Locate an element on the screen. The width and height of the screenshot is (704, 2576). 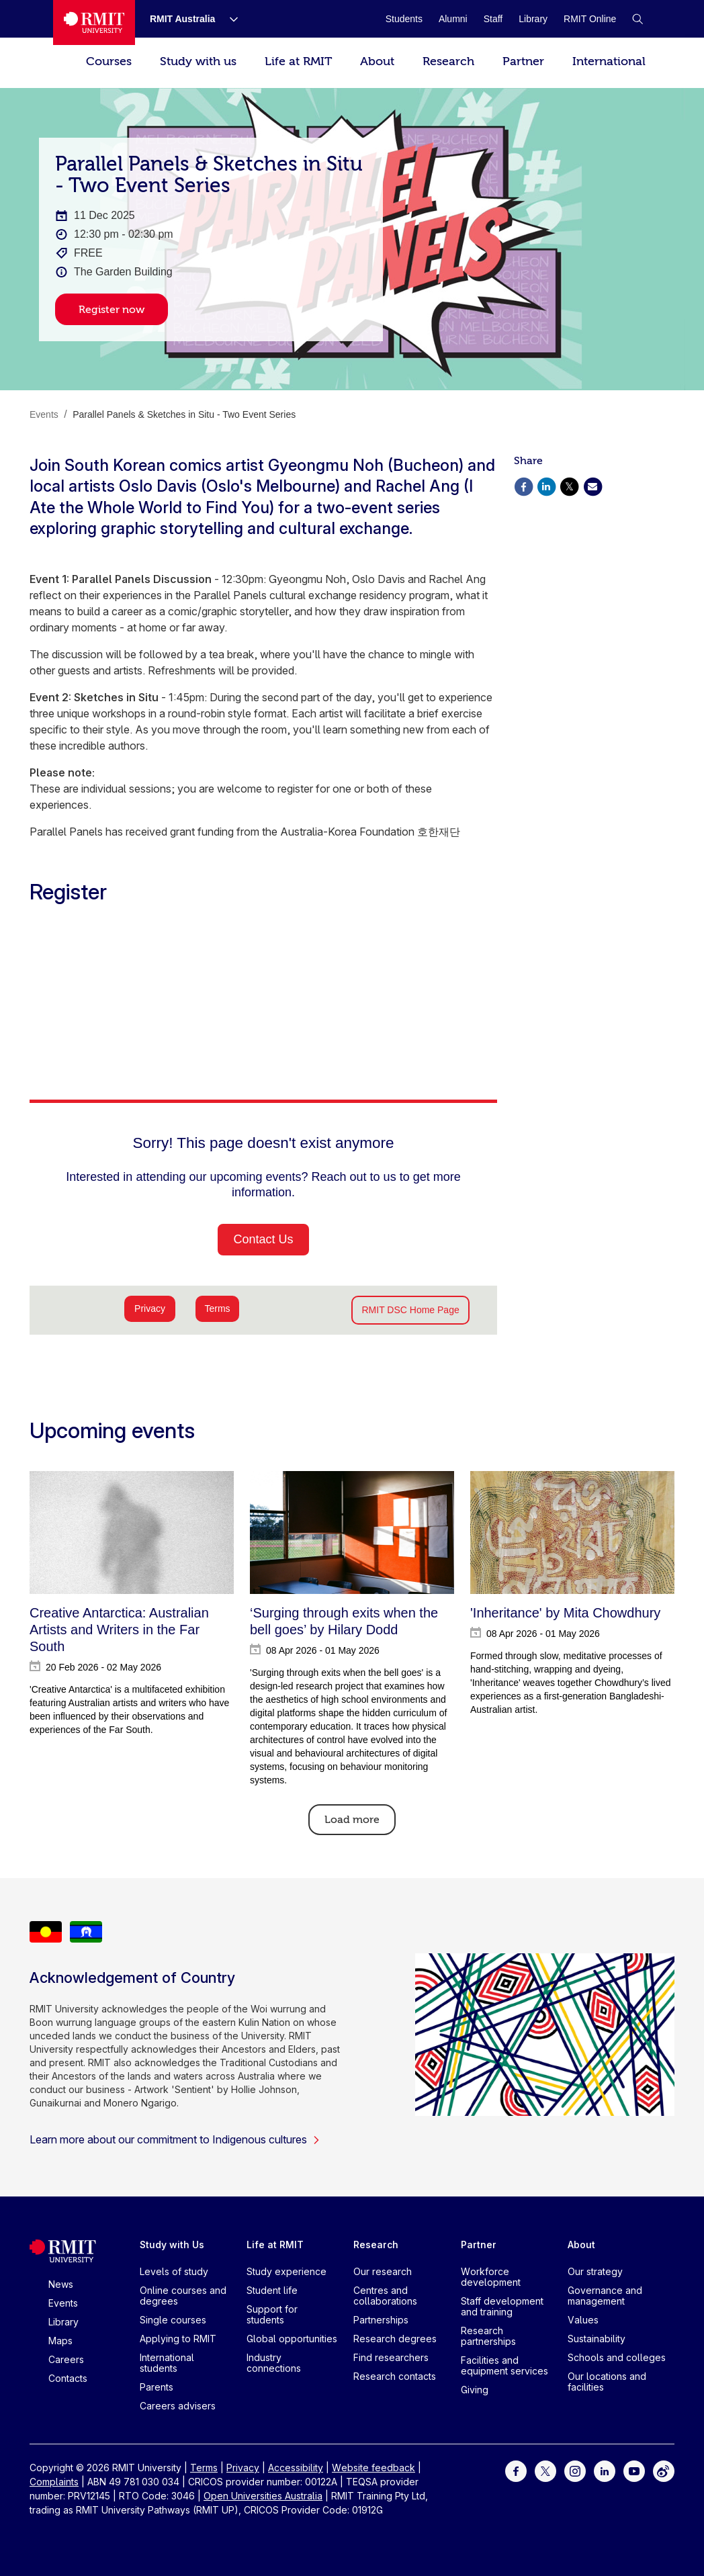
[Students] is located at coordinates (404, 19).